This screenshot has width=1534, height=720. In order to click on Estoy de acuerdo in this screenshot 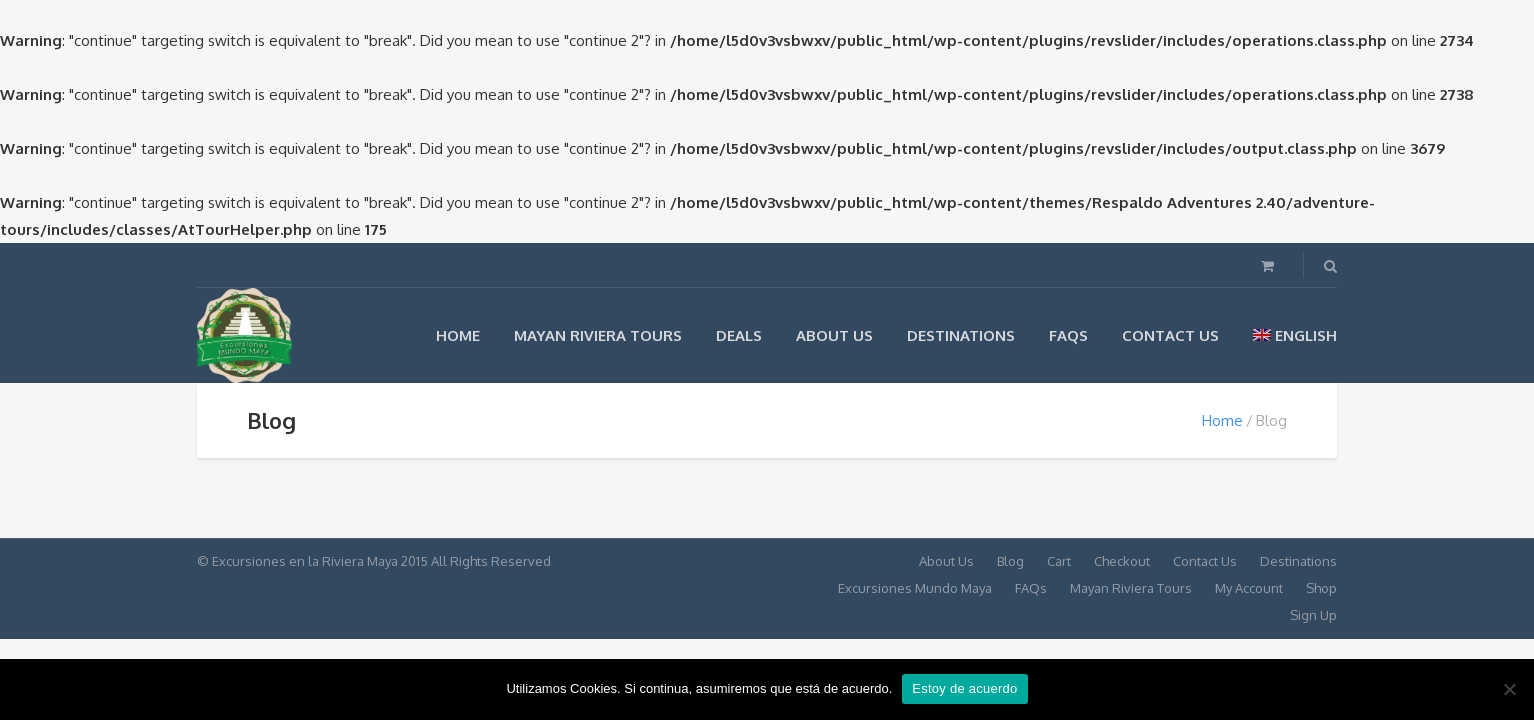, I will do `click(964, 688)`.